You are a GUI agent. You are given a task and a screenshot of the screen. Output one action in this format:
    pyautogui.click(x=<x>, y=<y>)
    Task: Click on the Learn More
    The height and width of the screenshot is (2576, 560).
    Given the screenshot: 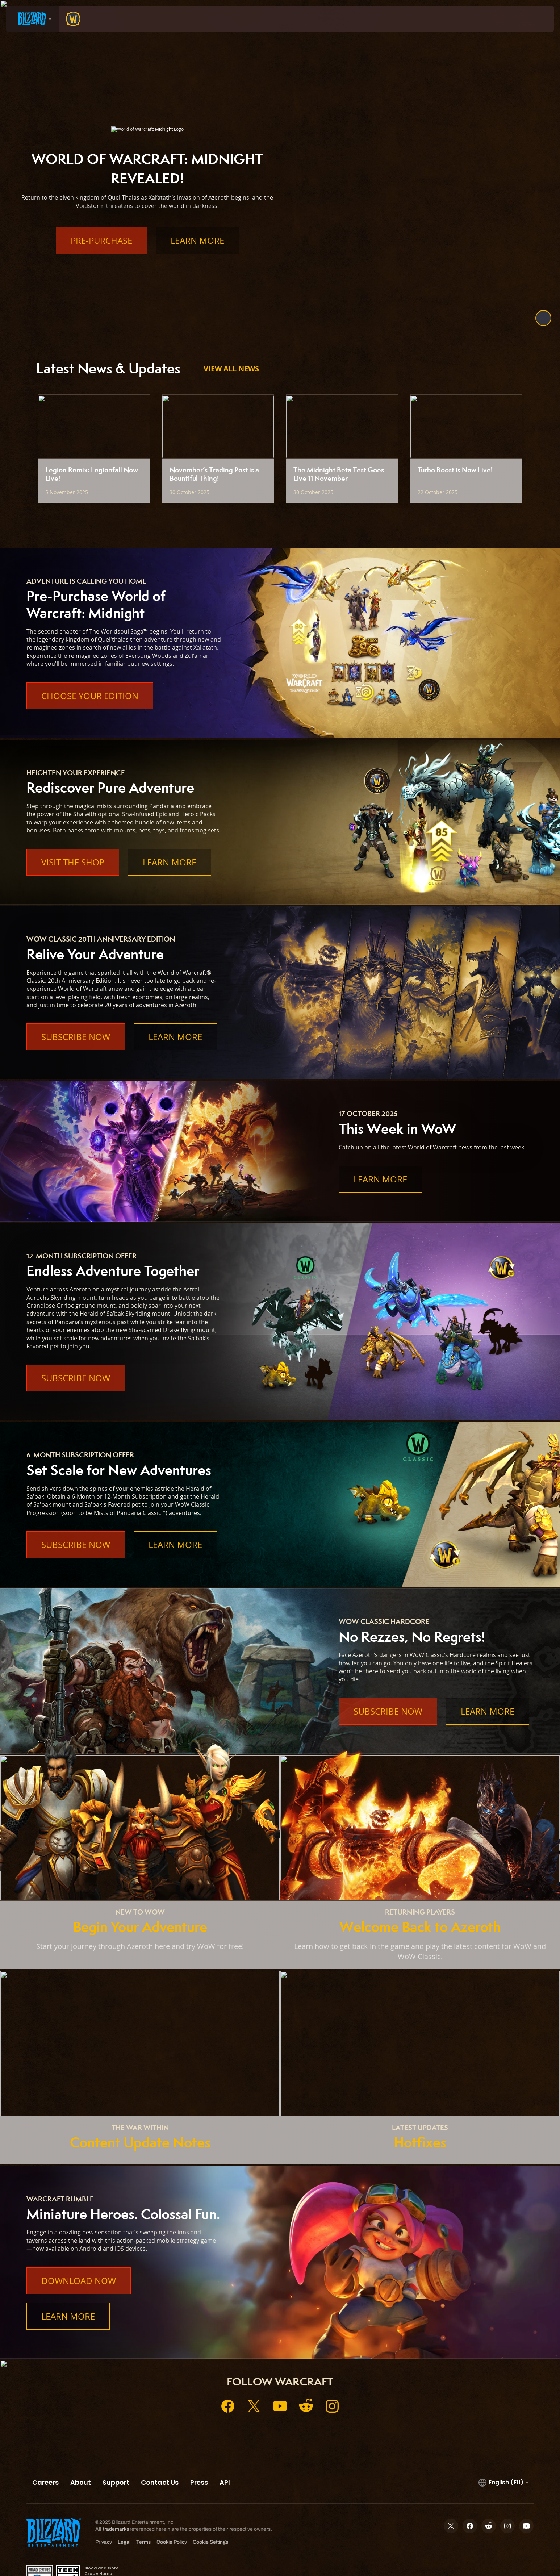 What is the action you would take?
    pyautogui.click(x=197, y=240)
    